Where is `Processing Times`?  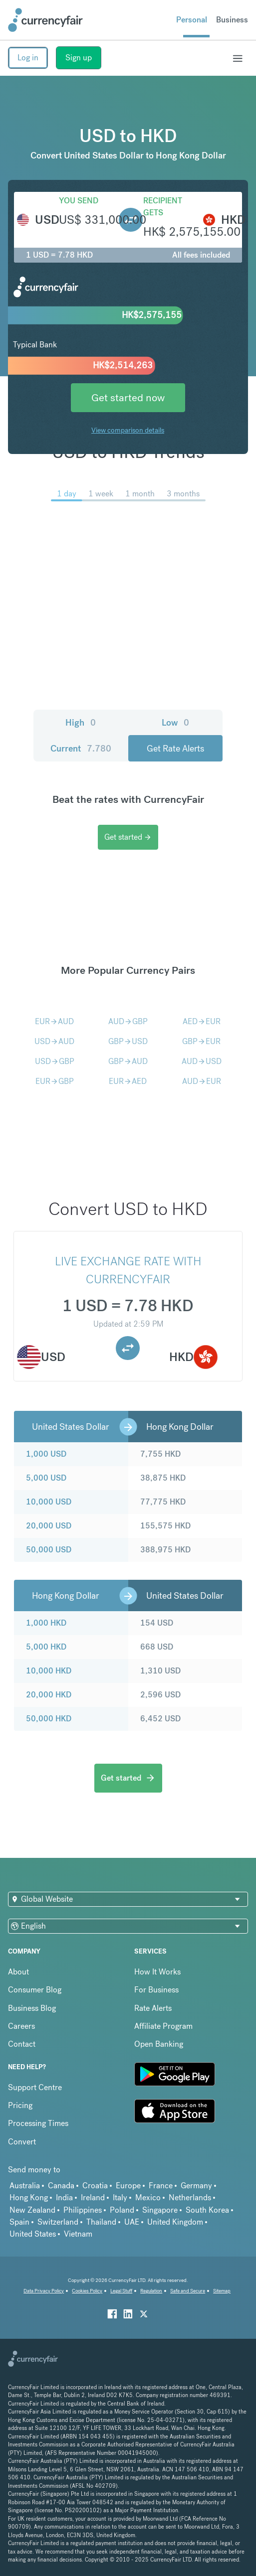 Processing Times is located at coordinates (38, 2123).